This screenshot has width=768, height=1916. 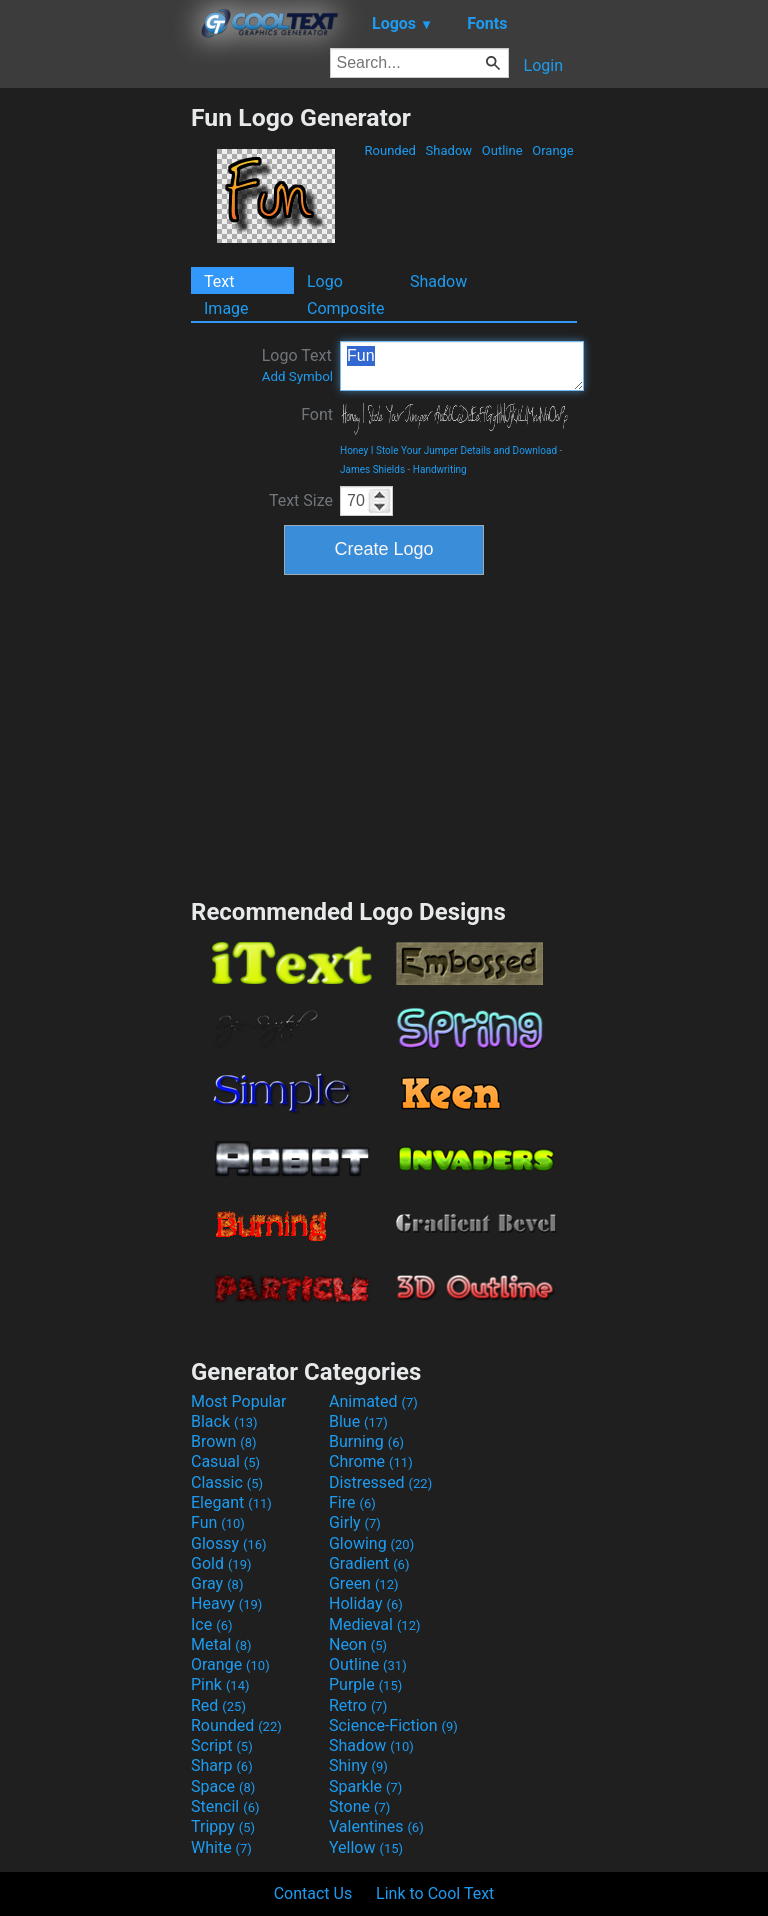 I want to click on James Shields, so click(x=372, y=469).